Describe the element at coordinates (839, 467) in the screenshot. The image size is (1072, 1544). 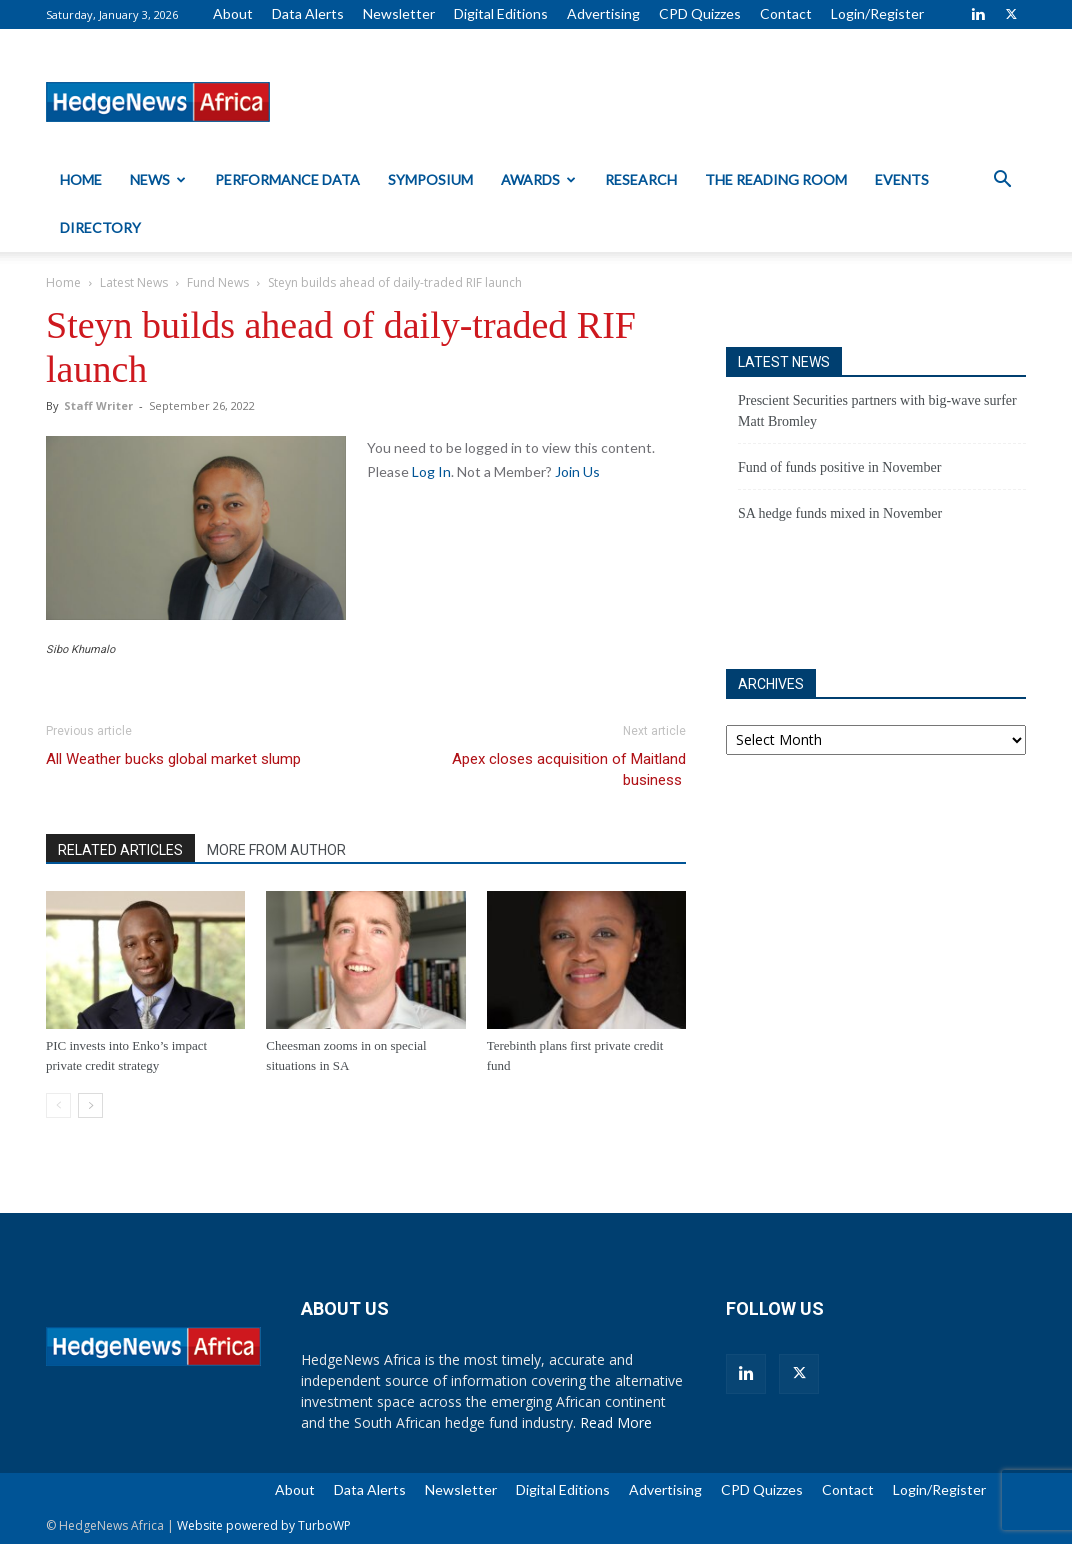
I see `Fund of funds positive in November` at that location.